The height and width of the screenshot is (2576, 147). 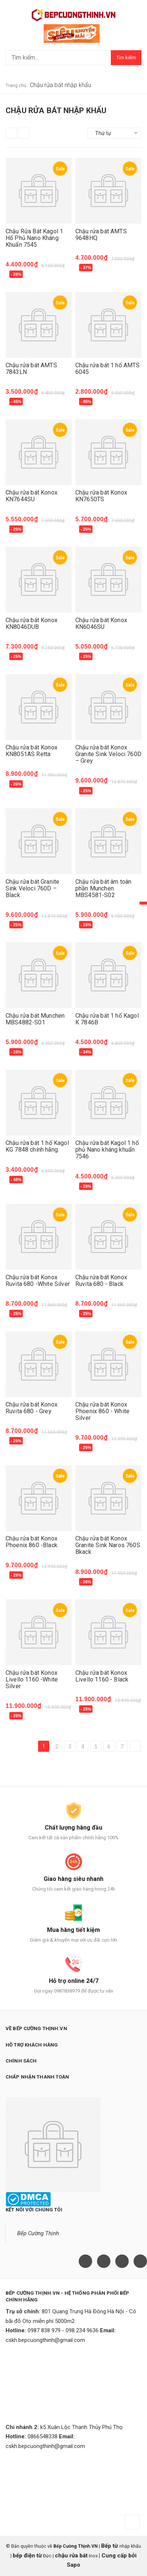 What do you see at coordinates (107, 1149) in the screenshot?
I see `Chậu rửa bát Kagol 1 hố phủ Nano kháng khuẩn 7546` at bounding box center [107, 1149].